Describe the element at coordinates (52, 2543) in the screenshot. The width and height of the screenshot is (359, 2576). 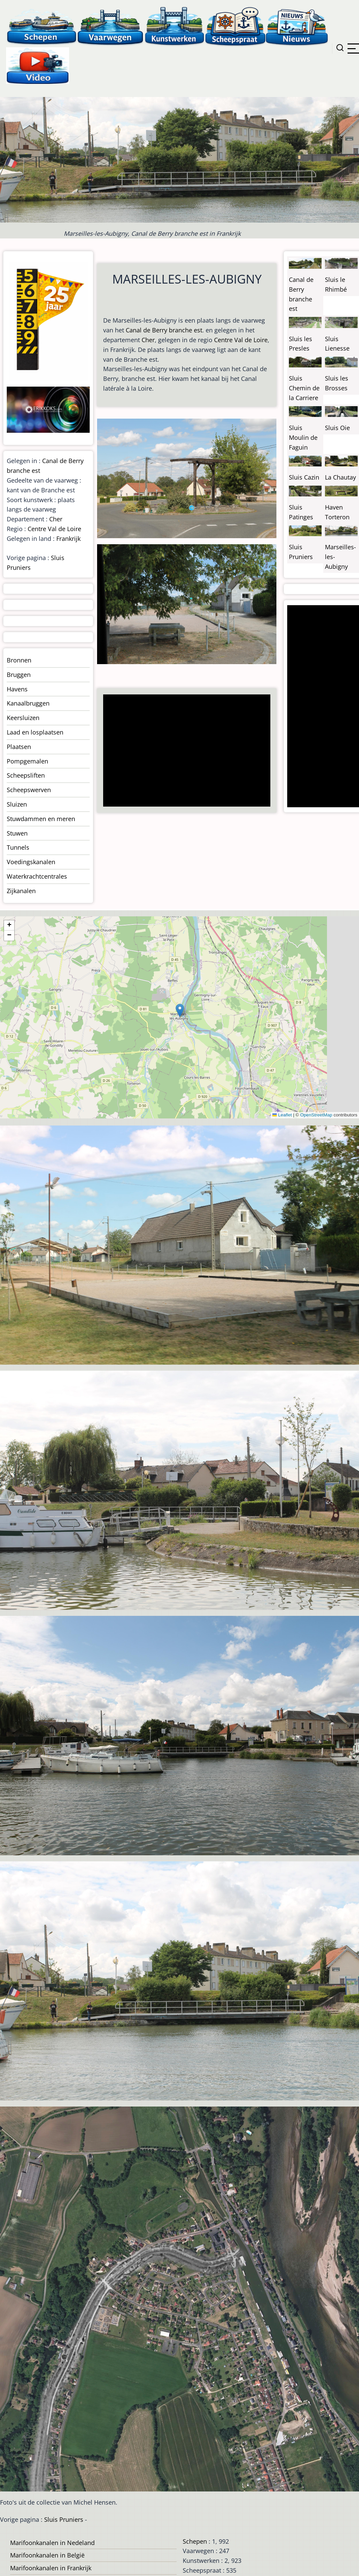
I see `Marifoonkanalen in Nedeland` at that location.